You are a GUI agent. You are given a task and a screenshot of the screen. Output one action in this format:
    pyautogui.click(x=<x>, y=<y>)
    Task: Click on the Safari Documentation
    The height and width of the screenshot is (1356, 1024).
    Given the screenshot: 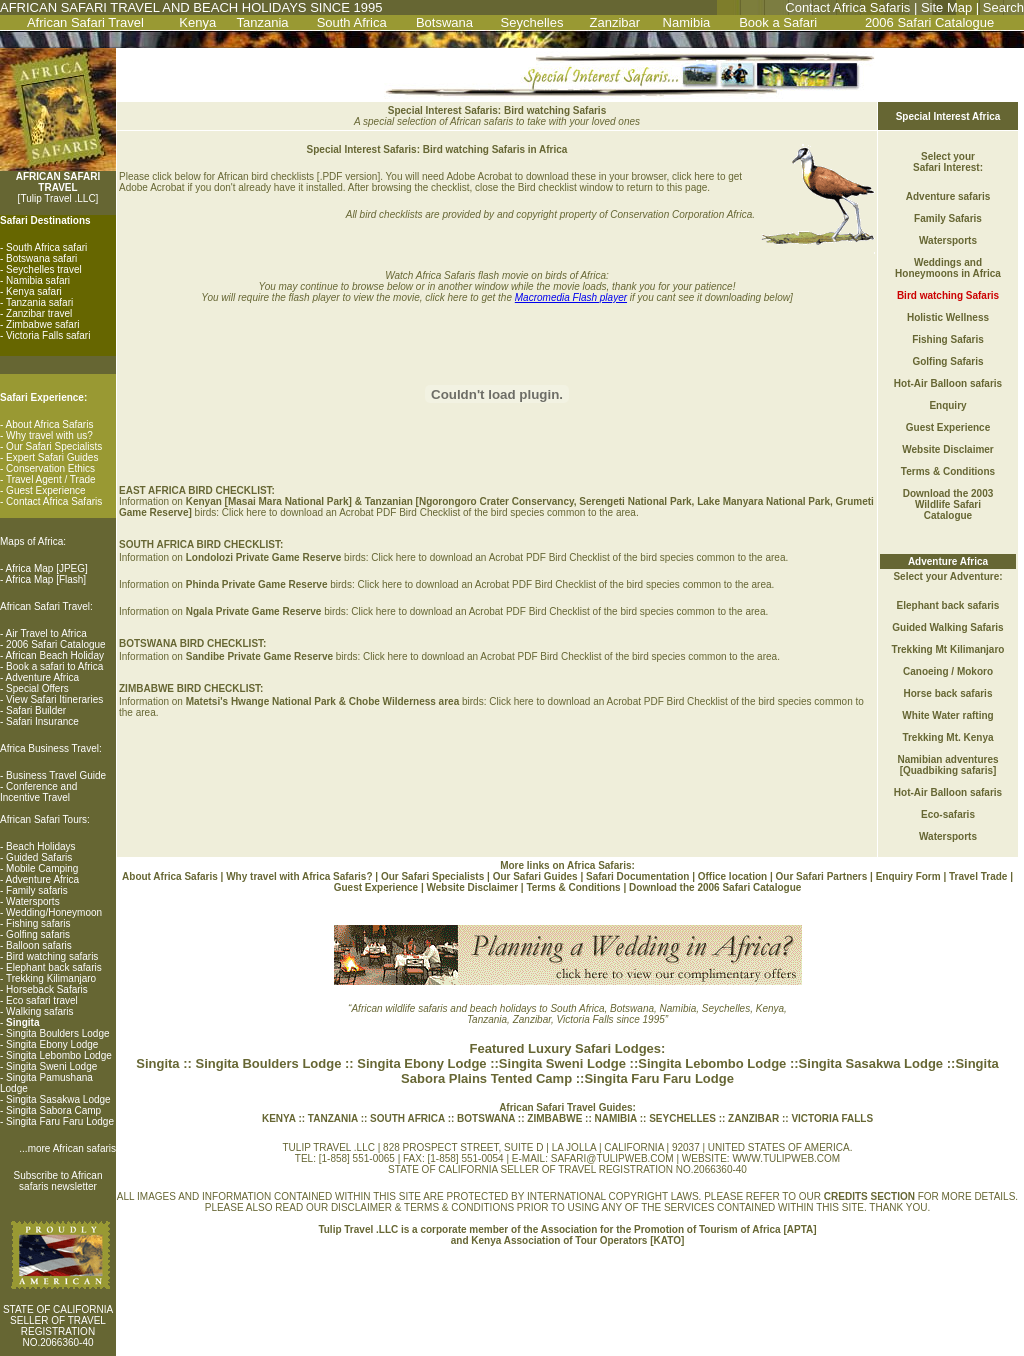 What is the action you would take?
    pyautogui.click(x=637, y=876)
    